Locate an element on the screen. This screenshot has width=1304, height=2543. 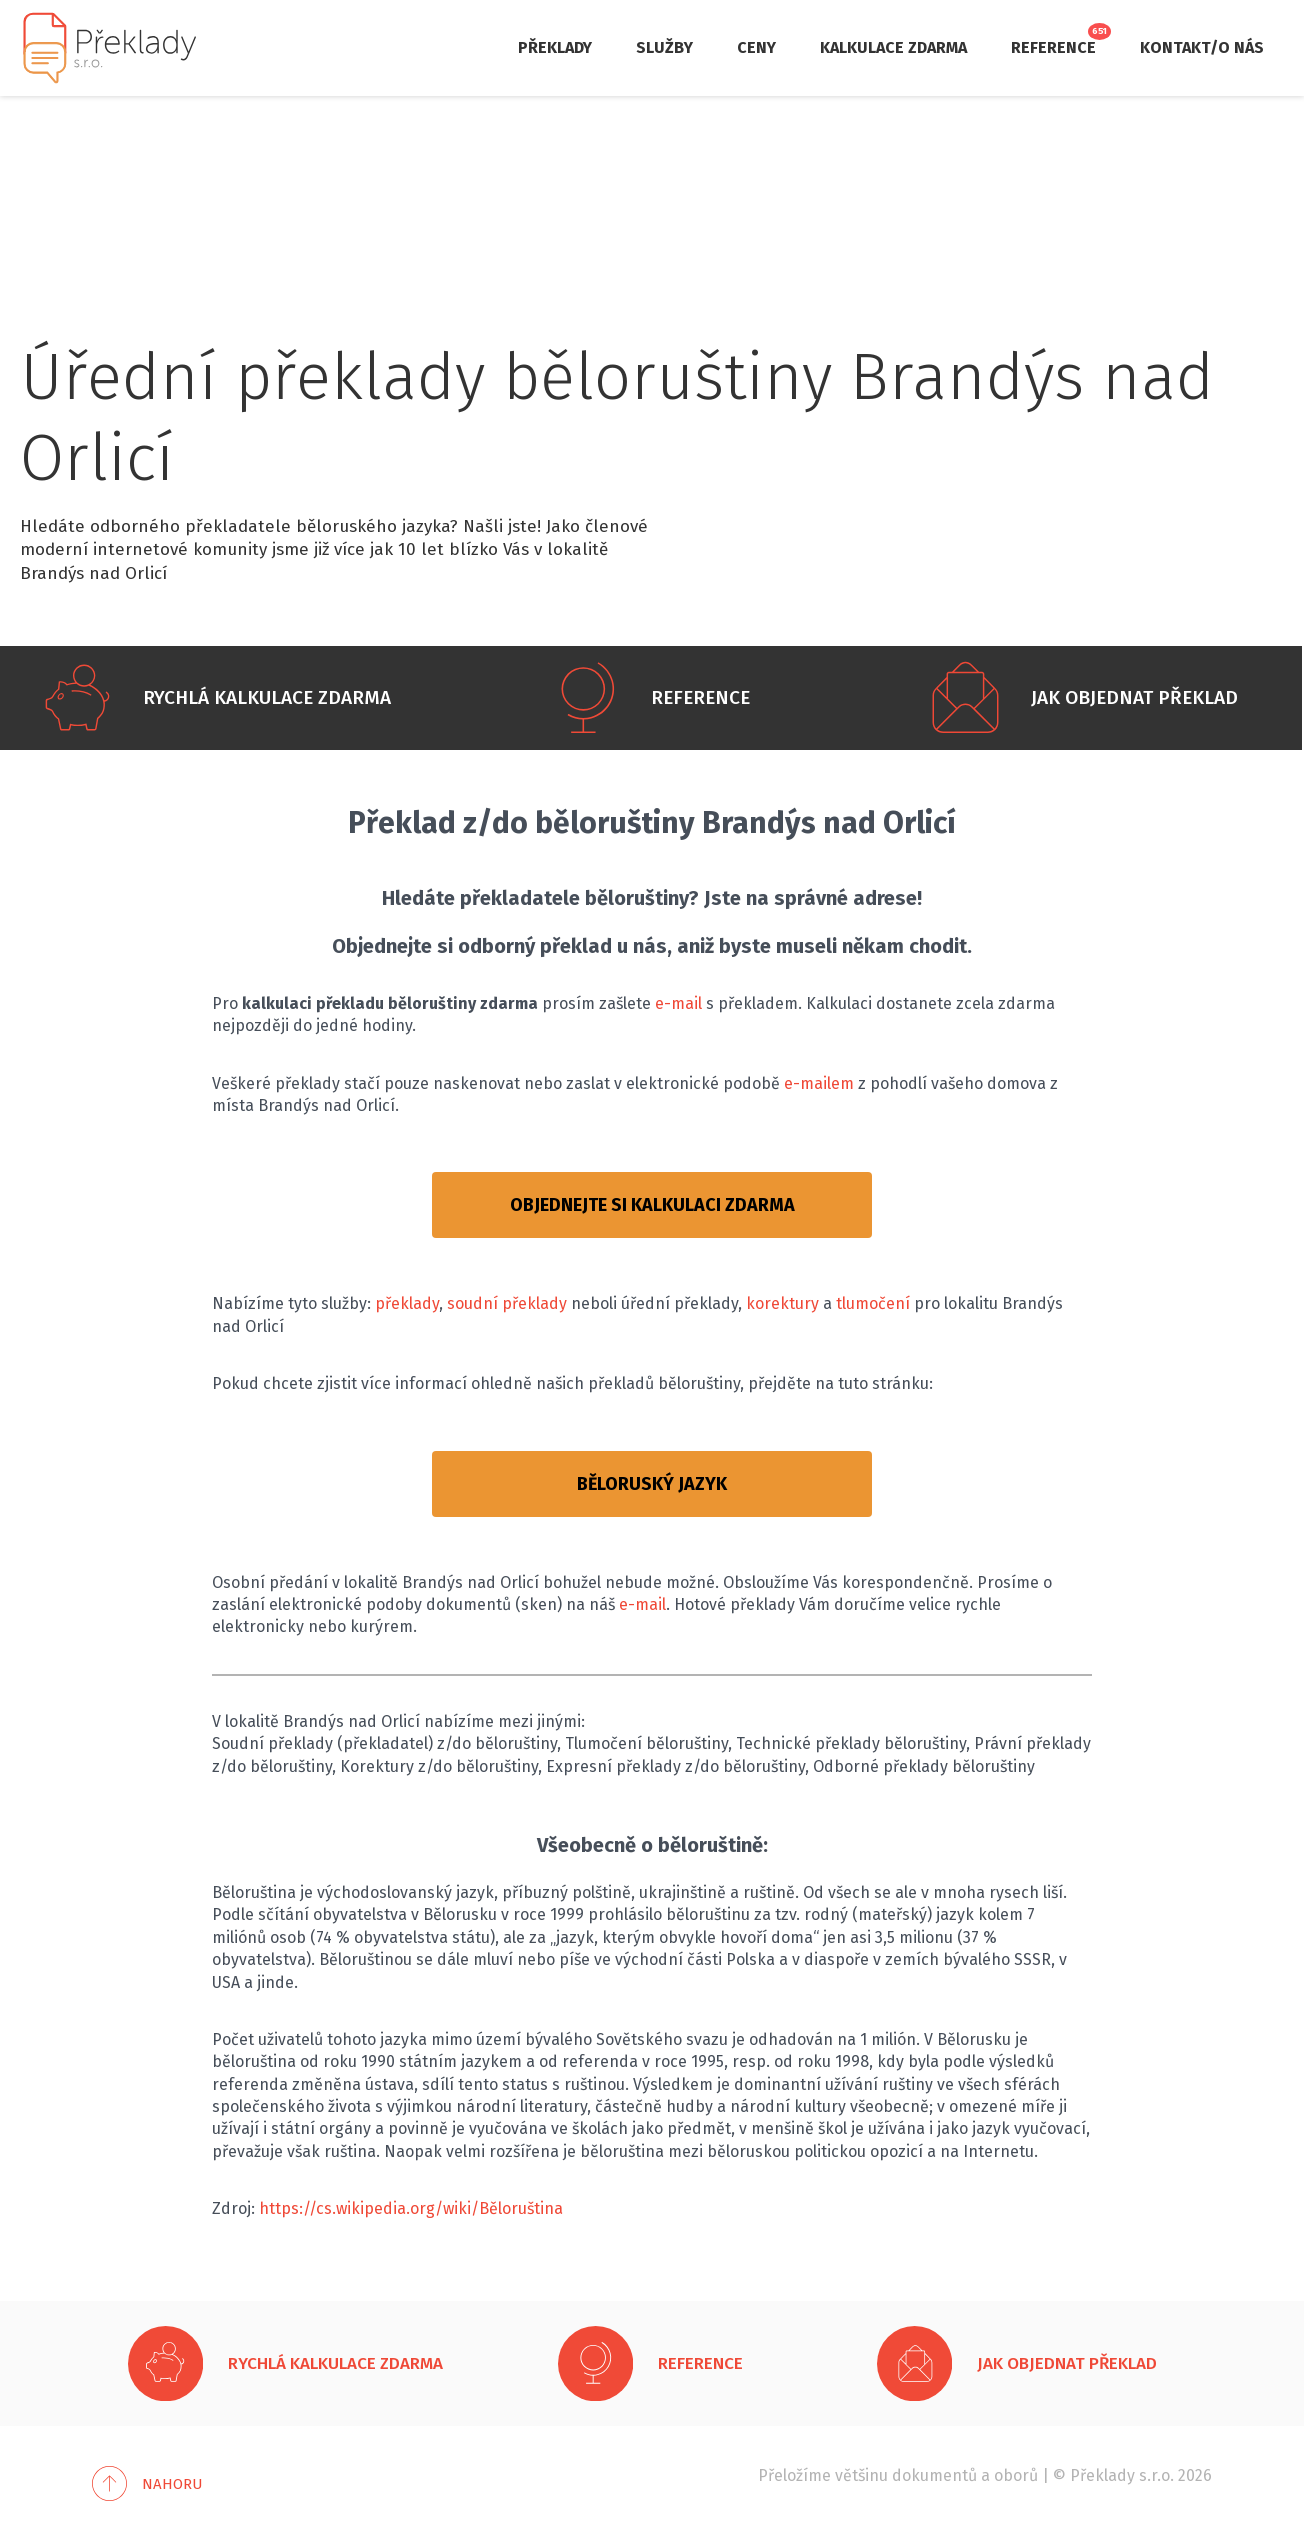
Překlady s.r.o. is located at coordinates (1122, 2475).